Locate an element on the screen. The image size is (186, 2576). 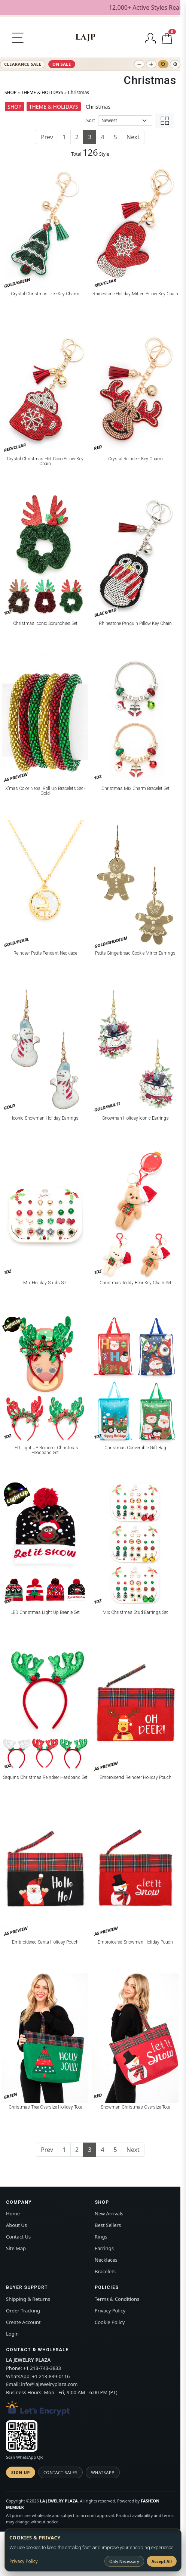
[Decrease text size] is located at coordinates (139, 64).